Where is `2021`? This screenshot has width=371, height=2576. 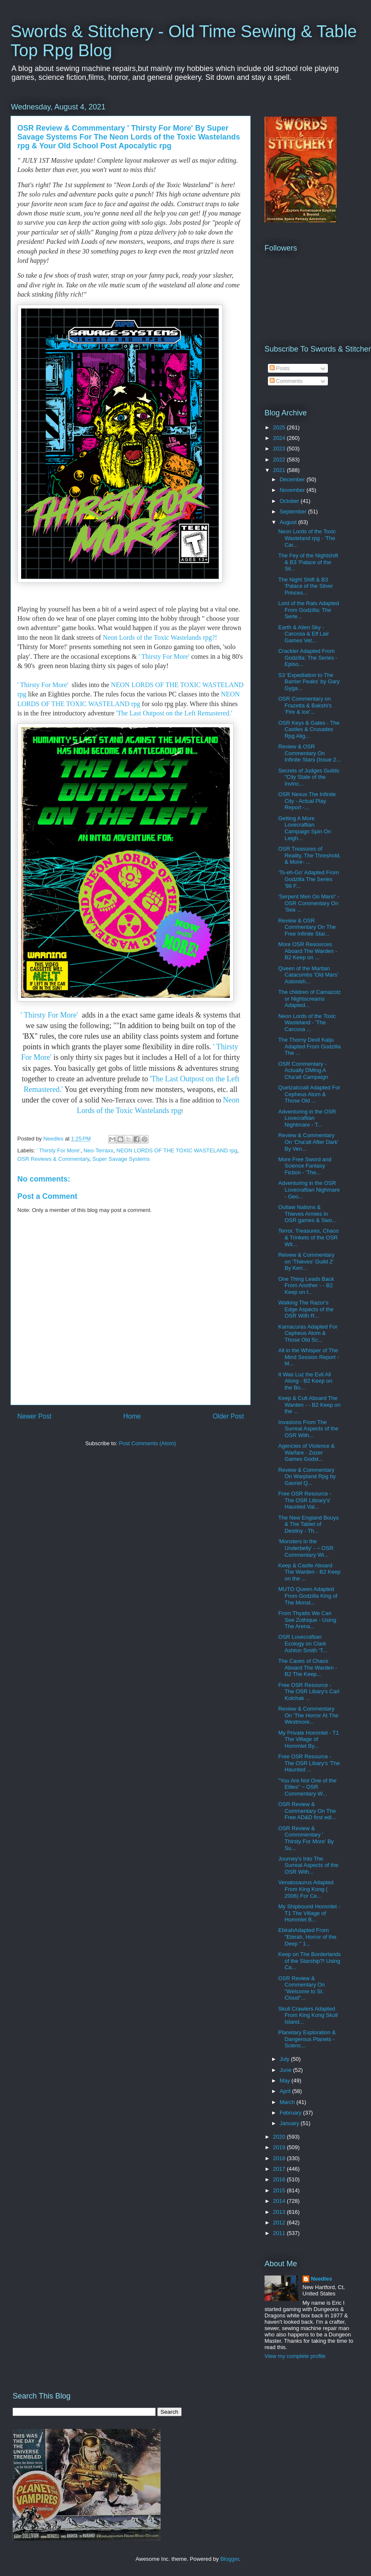 2021 is located at coordinates (280, 470).